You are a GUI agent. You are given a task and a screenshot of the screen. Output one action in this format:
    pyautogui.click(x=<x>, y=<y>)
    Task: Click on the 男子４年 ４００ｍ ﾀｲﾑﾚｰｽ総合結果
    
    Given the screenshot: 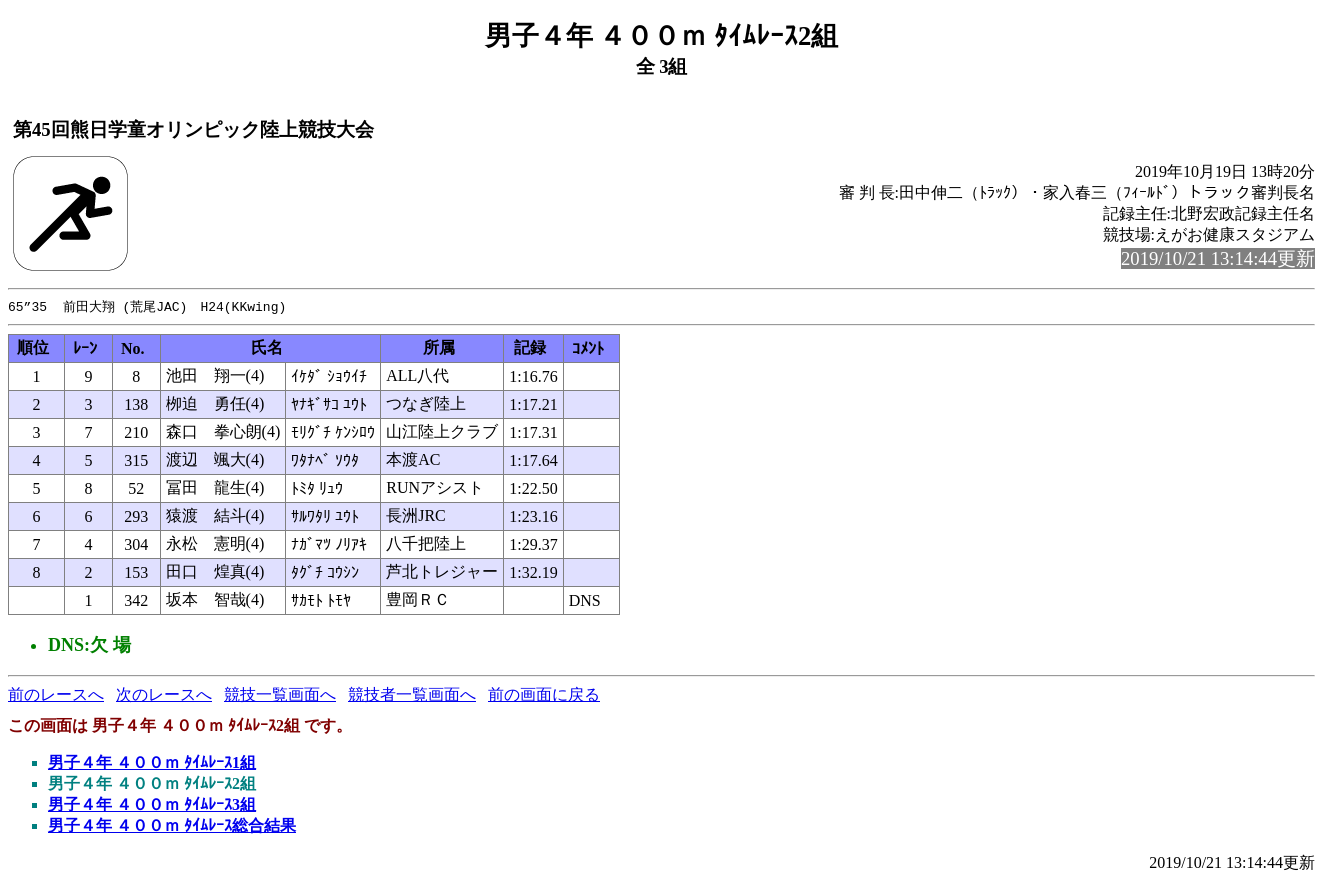 What is the action you would take?
    pyautogui.click(x=172, y=826)
    